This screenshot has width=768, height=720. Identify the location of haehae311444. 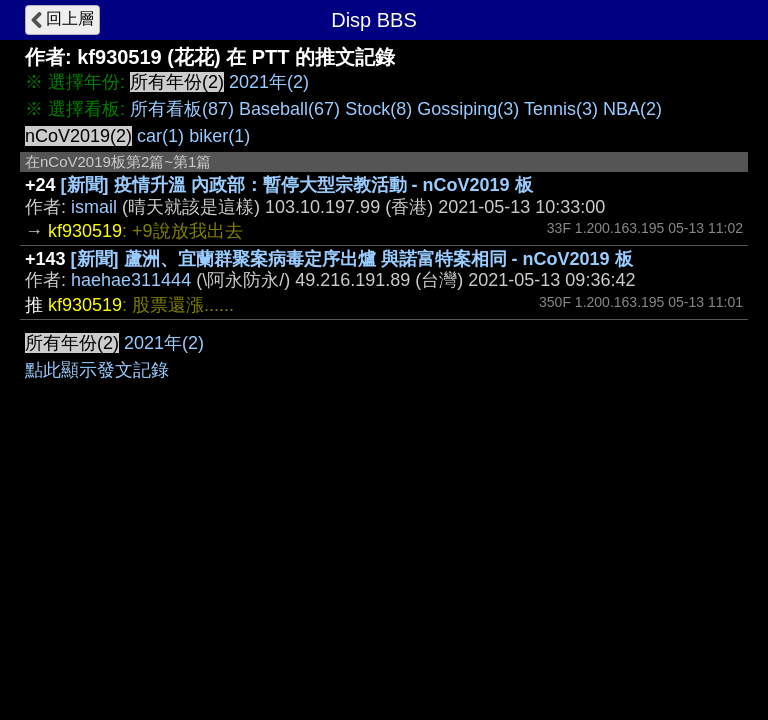
(131, 280).